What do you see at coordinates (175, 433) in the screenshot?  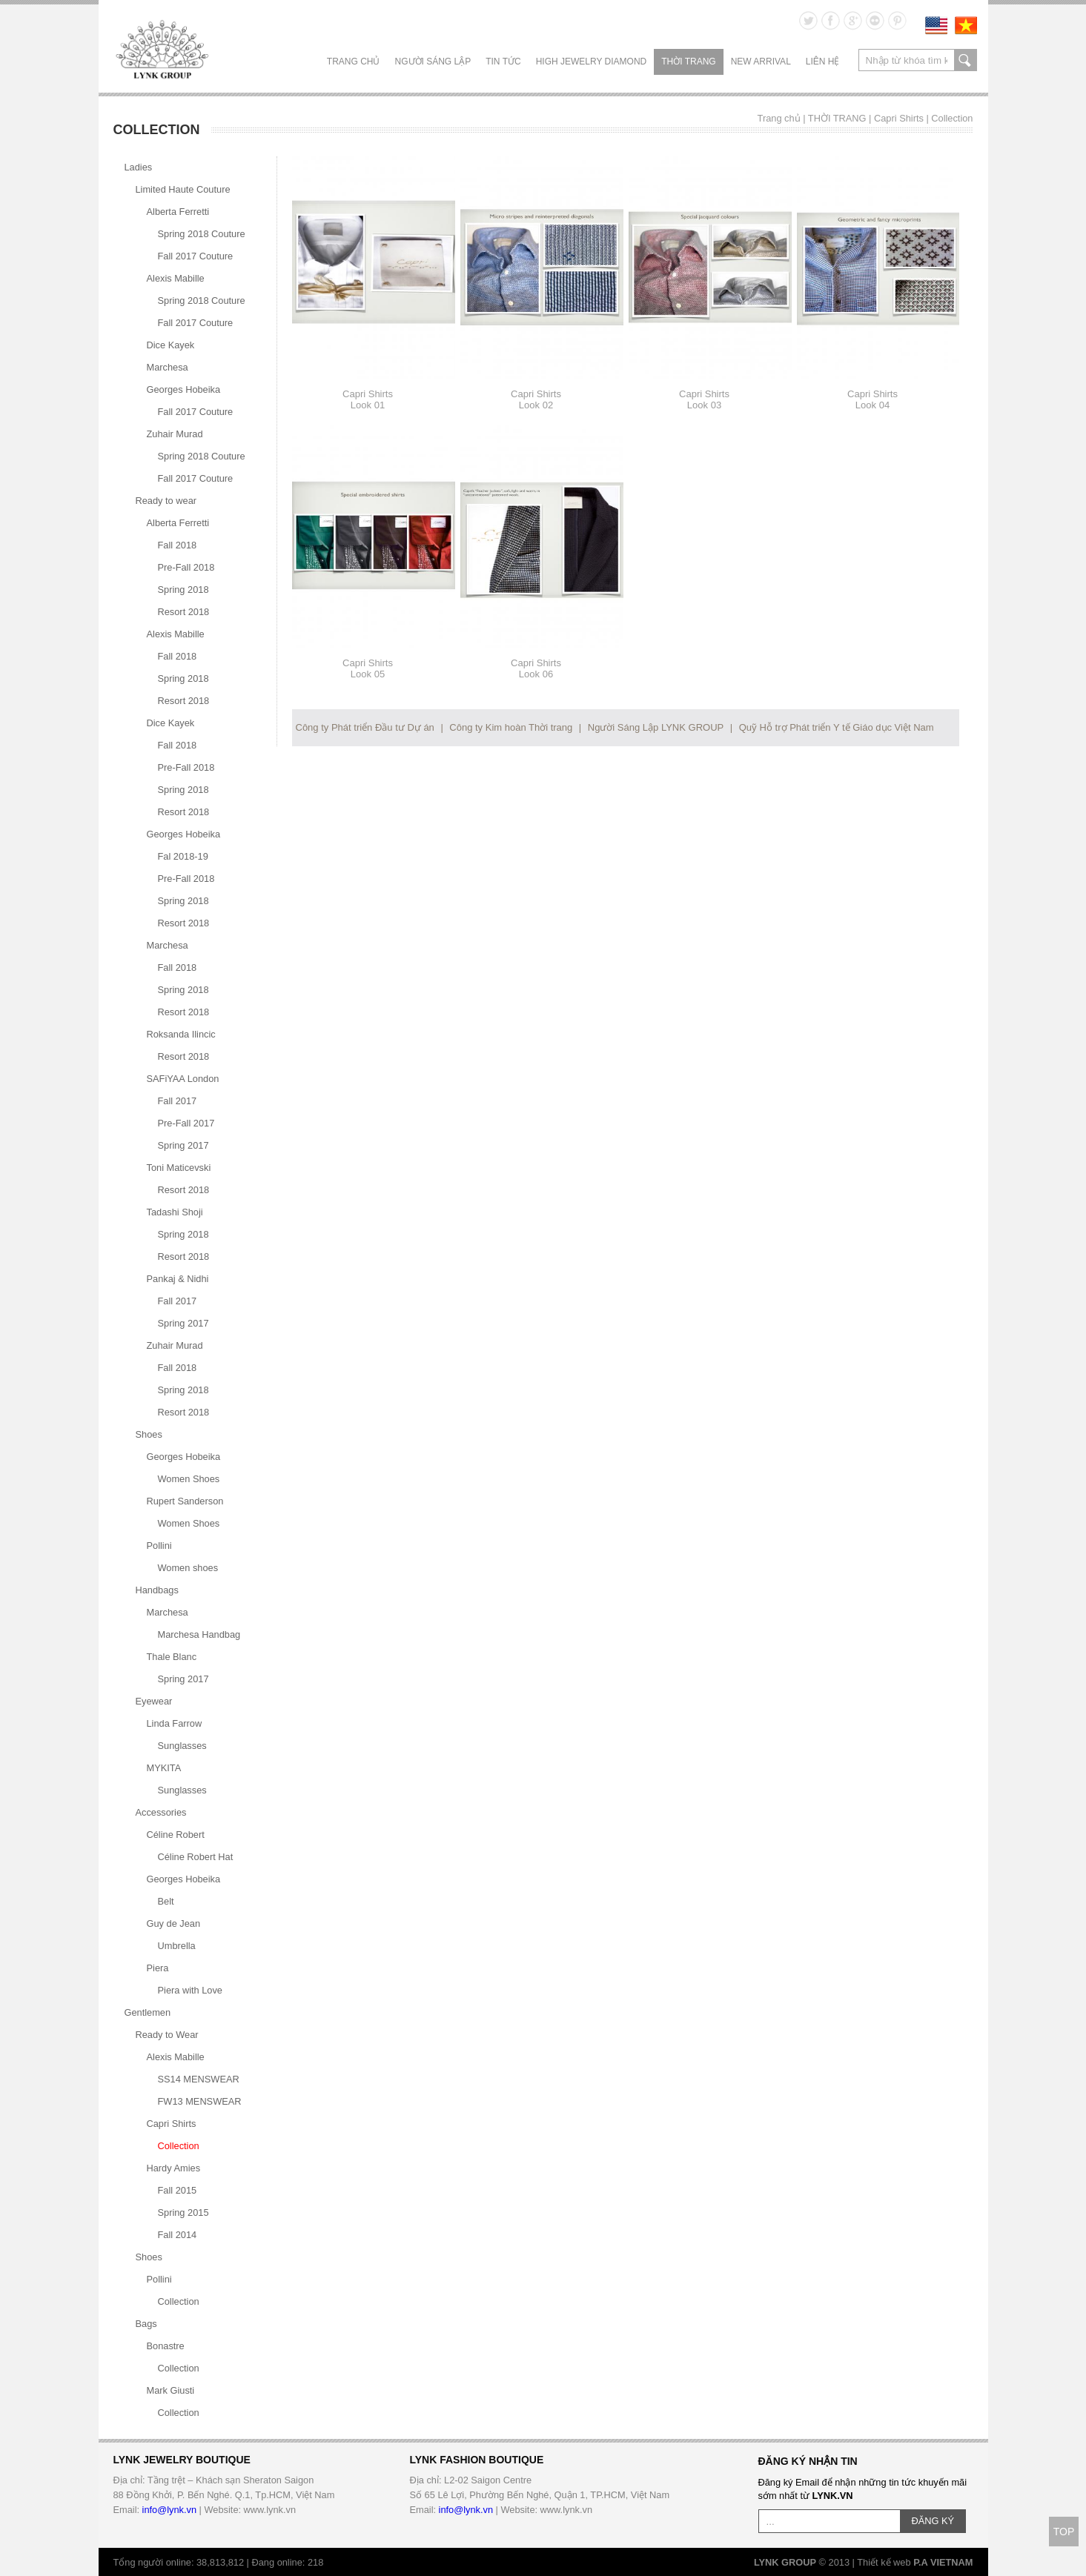 I see `Zuhair Murad` at bounding box center [175, 433].